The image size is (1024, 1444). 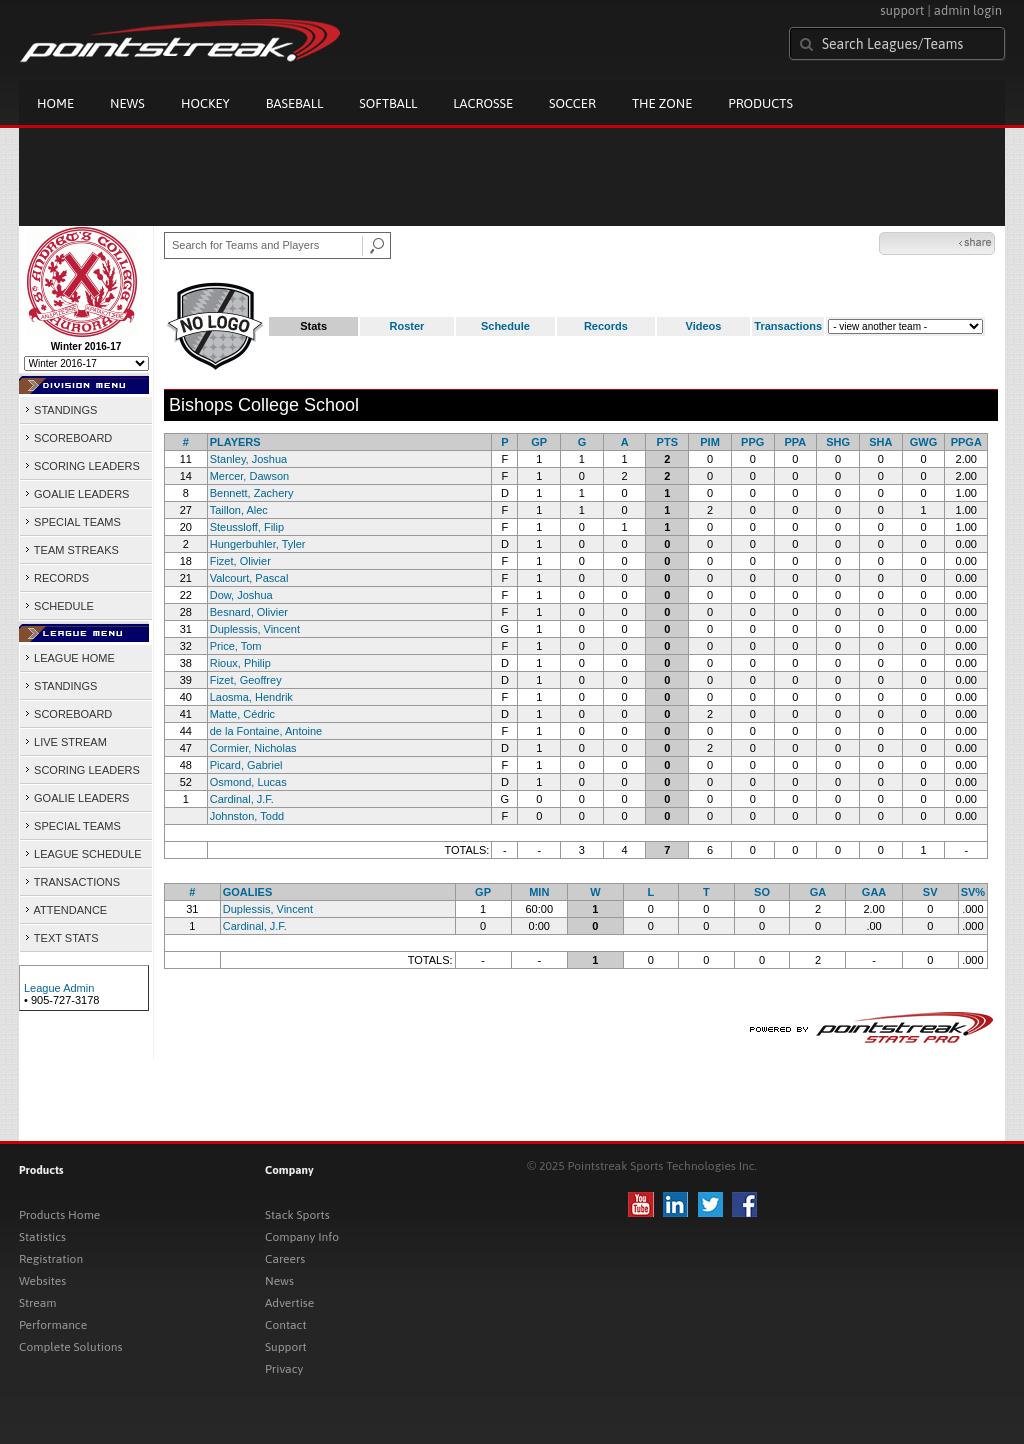 I want to click on SPECIAL TEAMS, so click(x=72, y=522).